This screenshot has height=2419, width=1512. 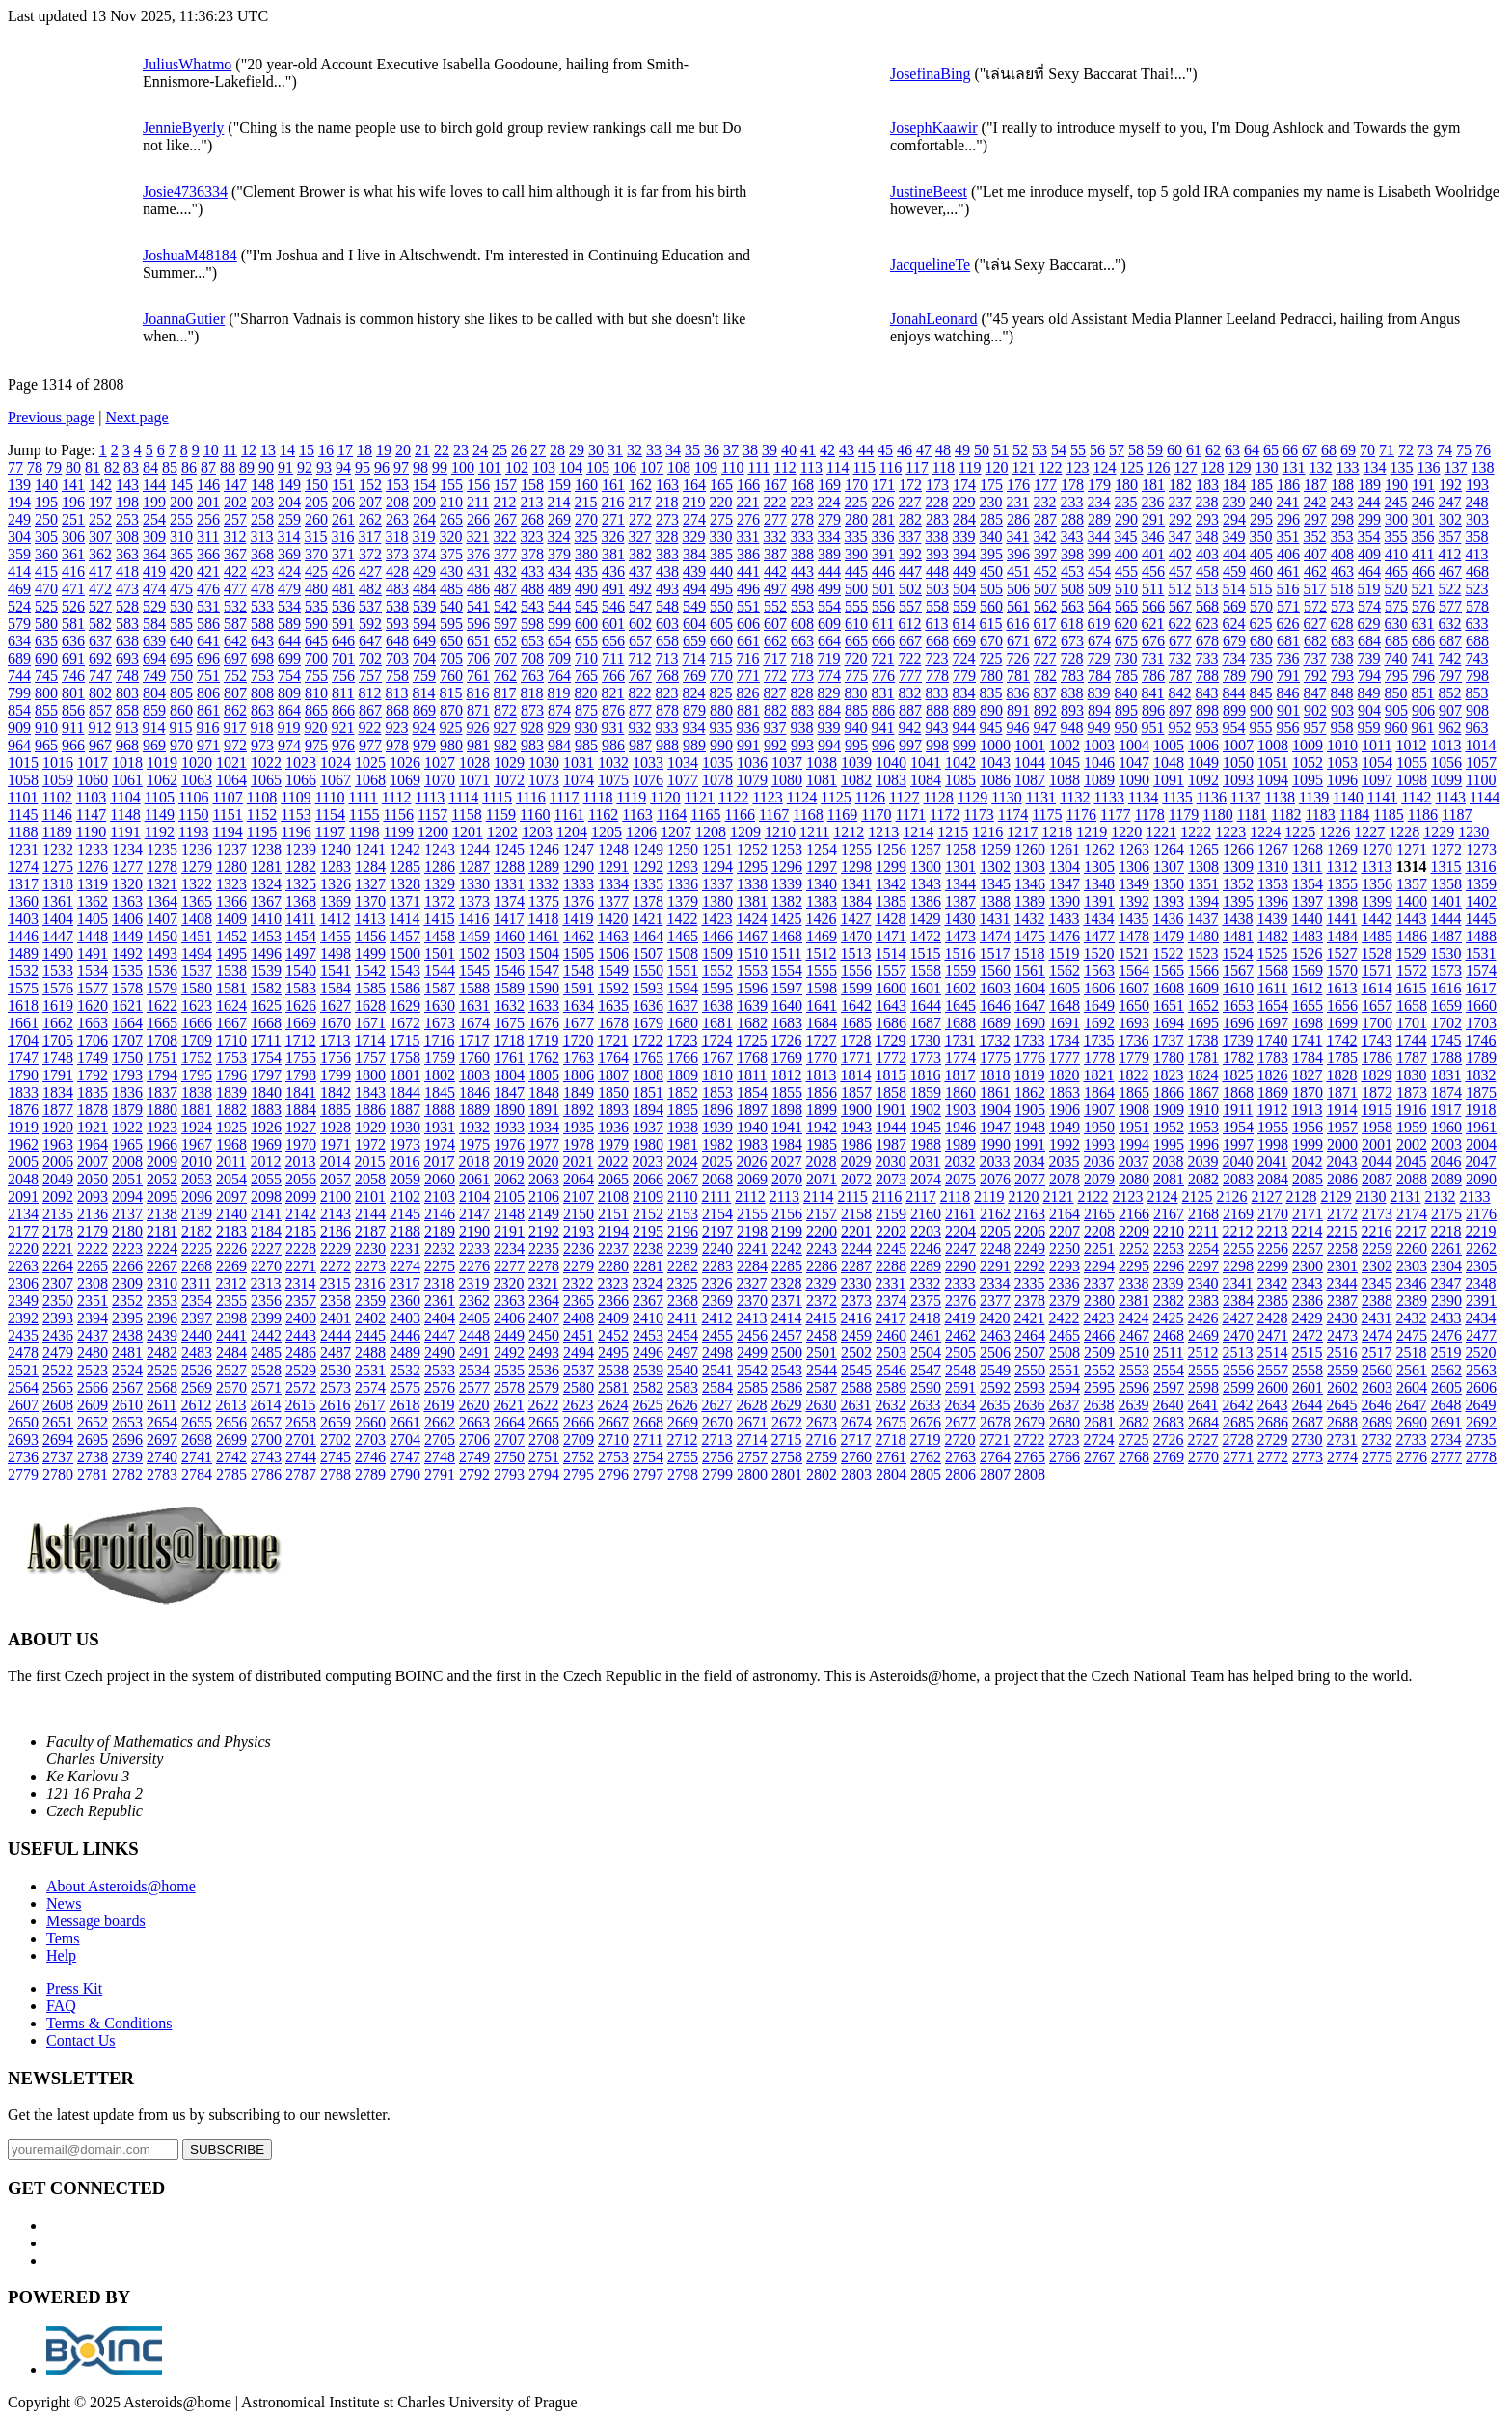 What do you see at coordinates (23, 780) in the screenshot?
I see `1058` at bounding box center [23, 780].